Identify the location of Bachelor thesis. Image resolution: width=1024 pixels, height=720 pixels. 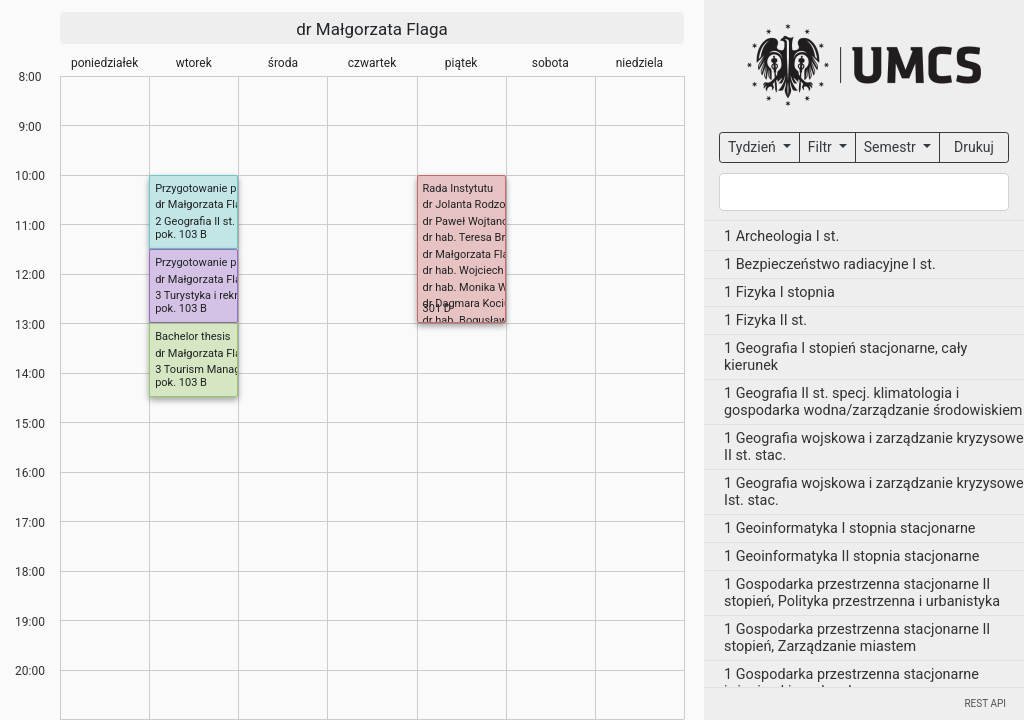
(192, 336).